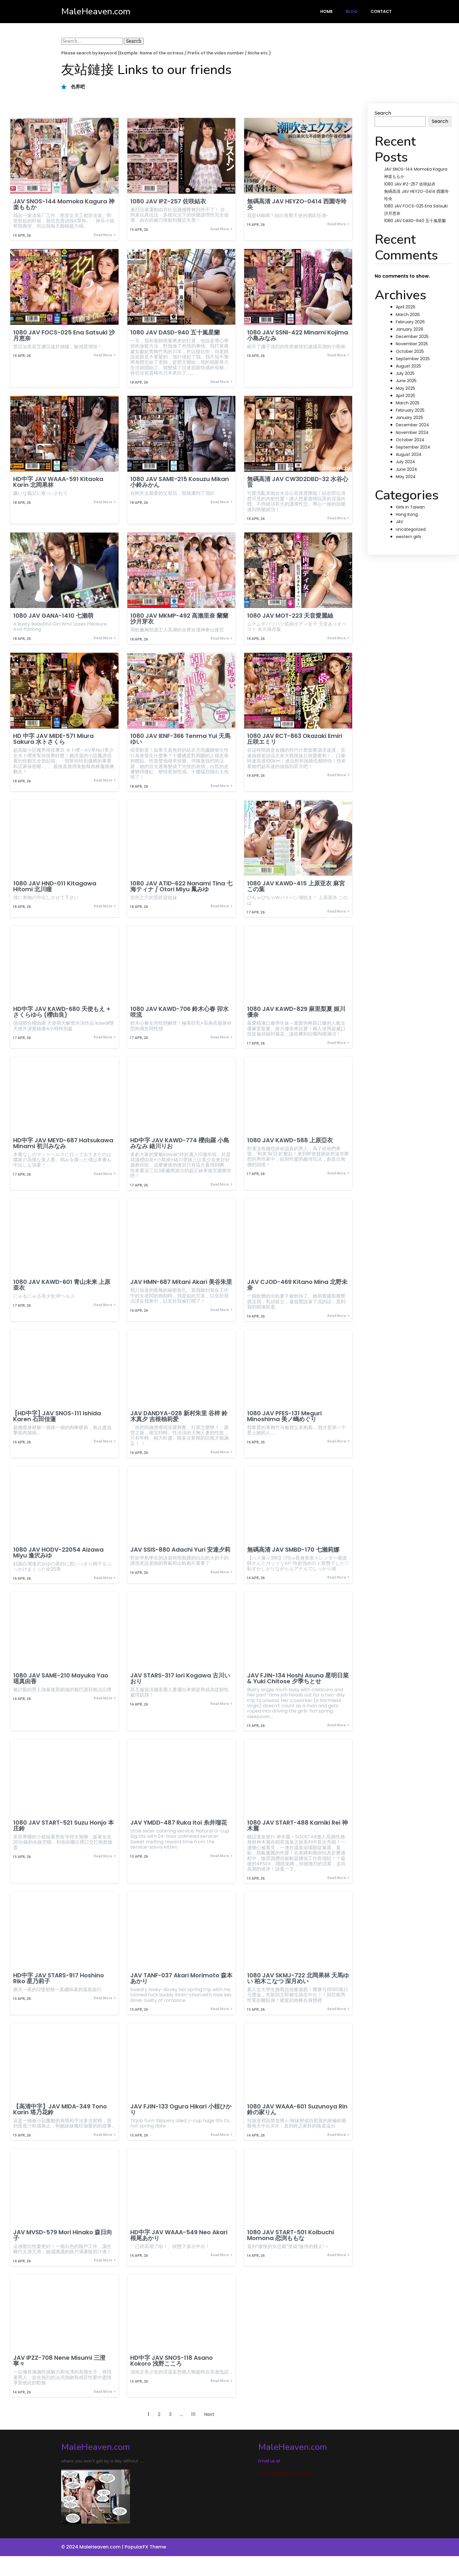  Describe the element at coordinates (411, 529) in the screenshot. I see `Uncategorized` at that location.